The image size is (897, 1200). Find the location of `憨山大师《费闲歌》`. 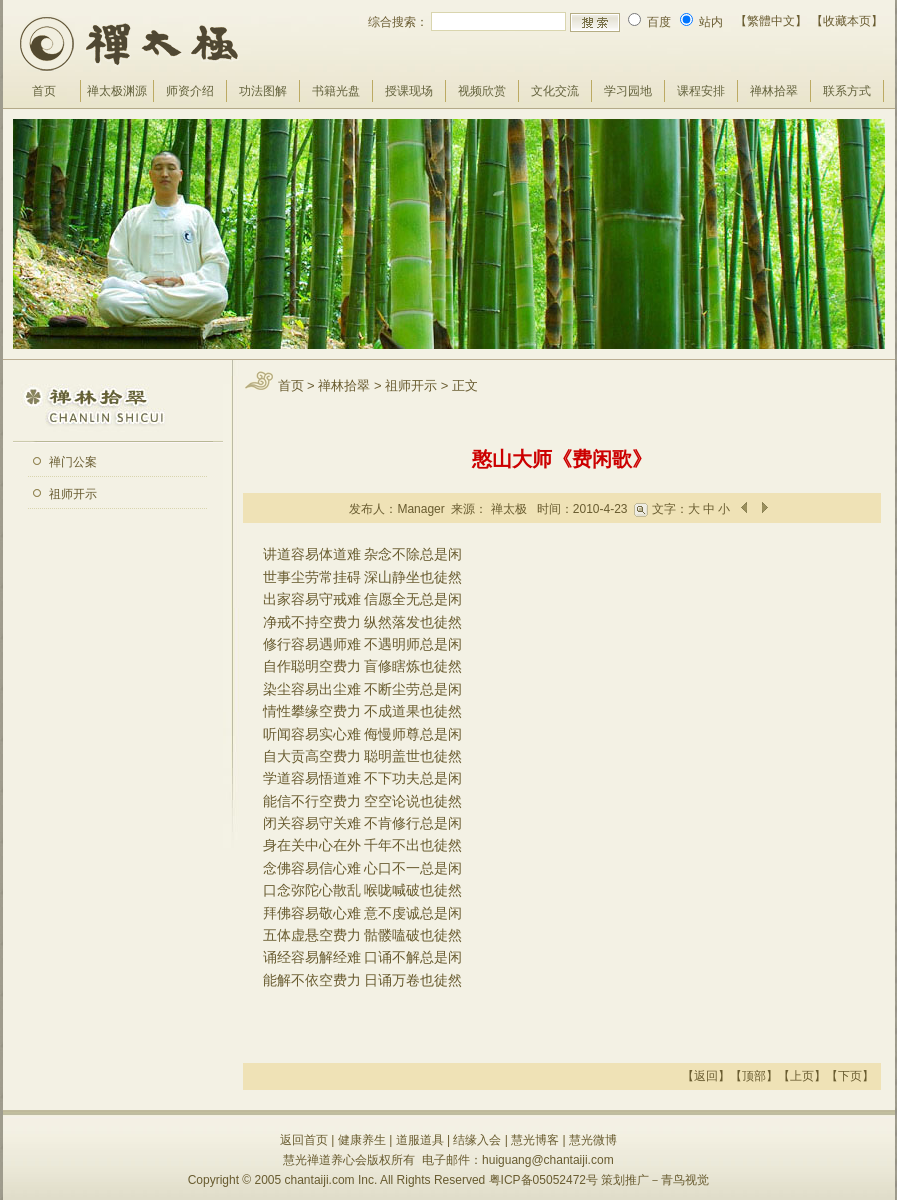

憨山大师《费闲歌》 is located at coordinates (562, 459).